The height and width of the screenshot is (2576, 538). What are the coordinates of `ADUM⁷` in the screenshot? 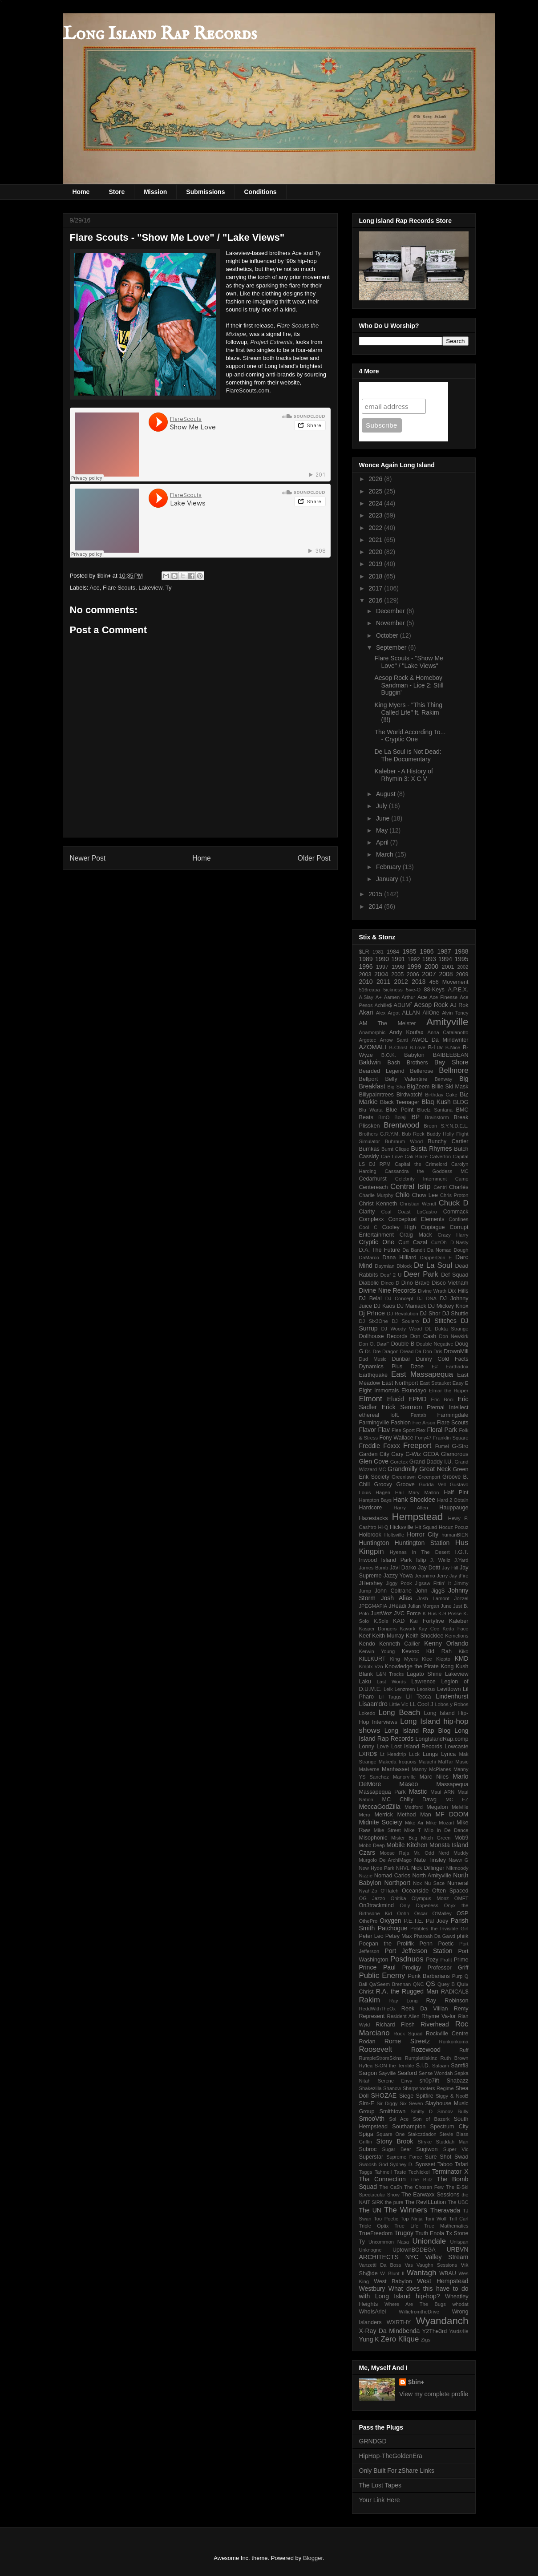 It's located at (403, 1005).